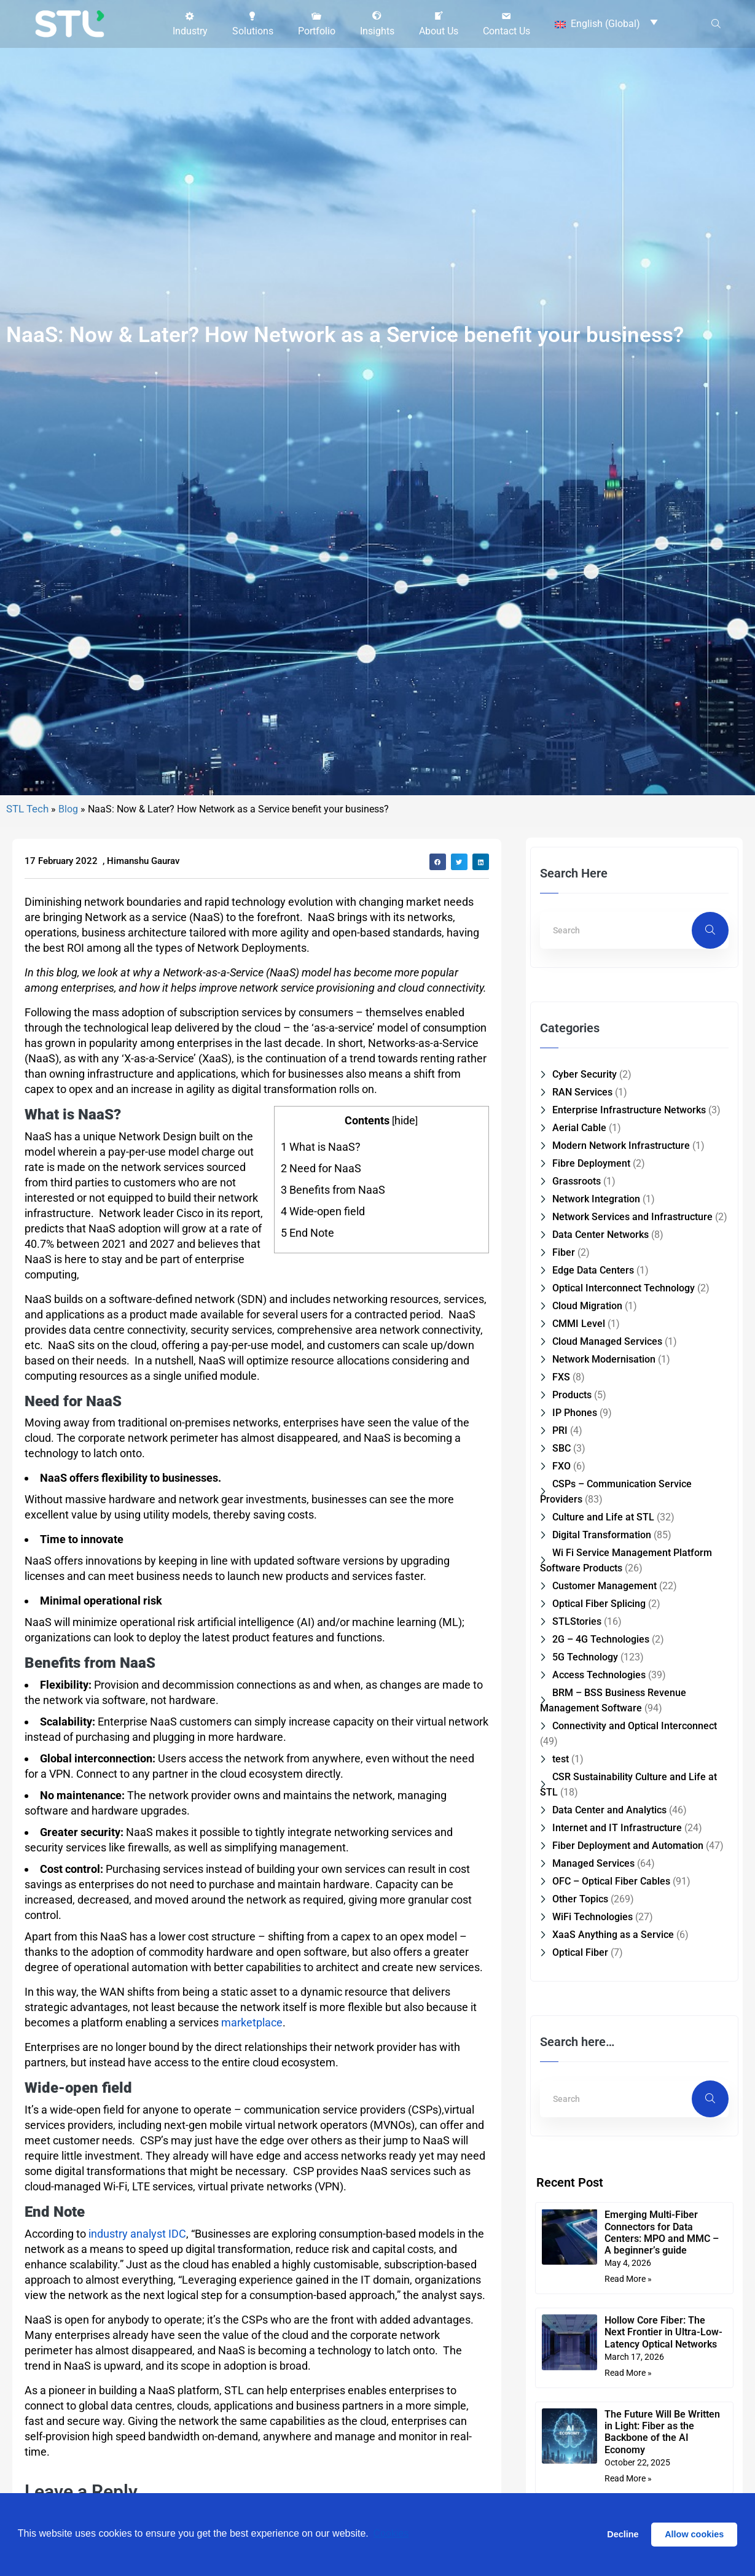 This screenshot has width=755, height=2576. I want to click on What is NaaS?, so click(321, 1330).